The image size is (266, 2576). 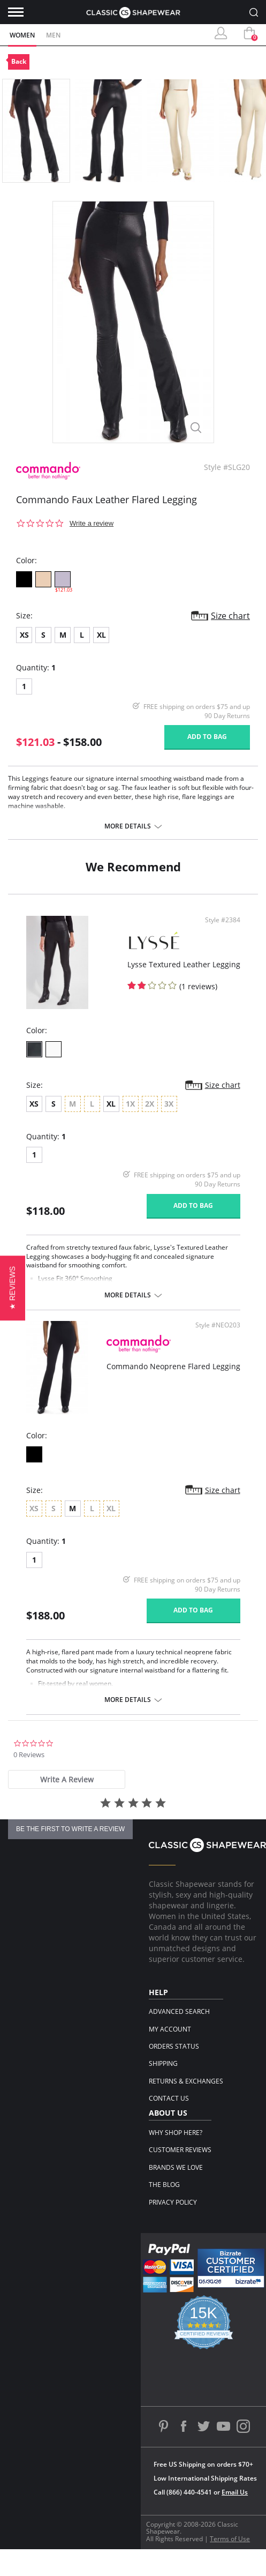 I want to click on Returns & Exchanges, so click(x=186, y=2081).